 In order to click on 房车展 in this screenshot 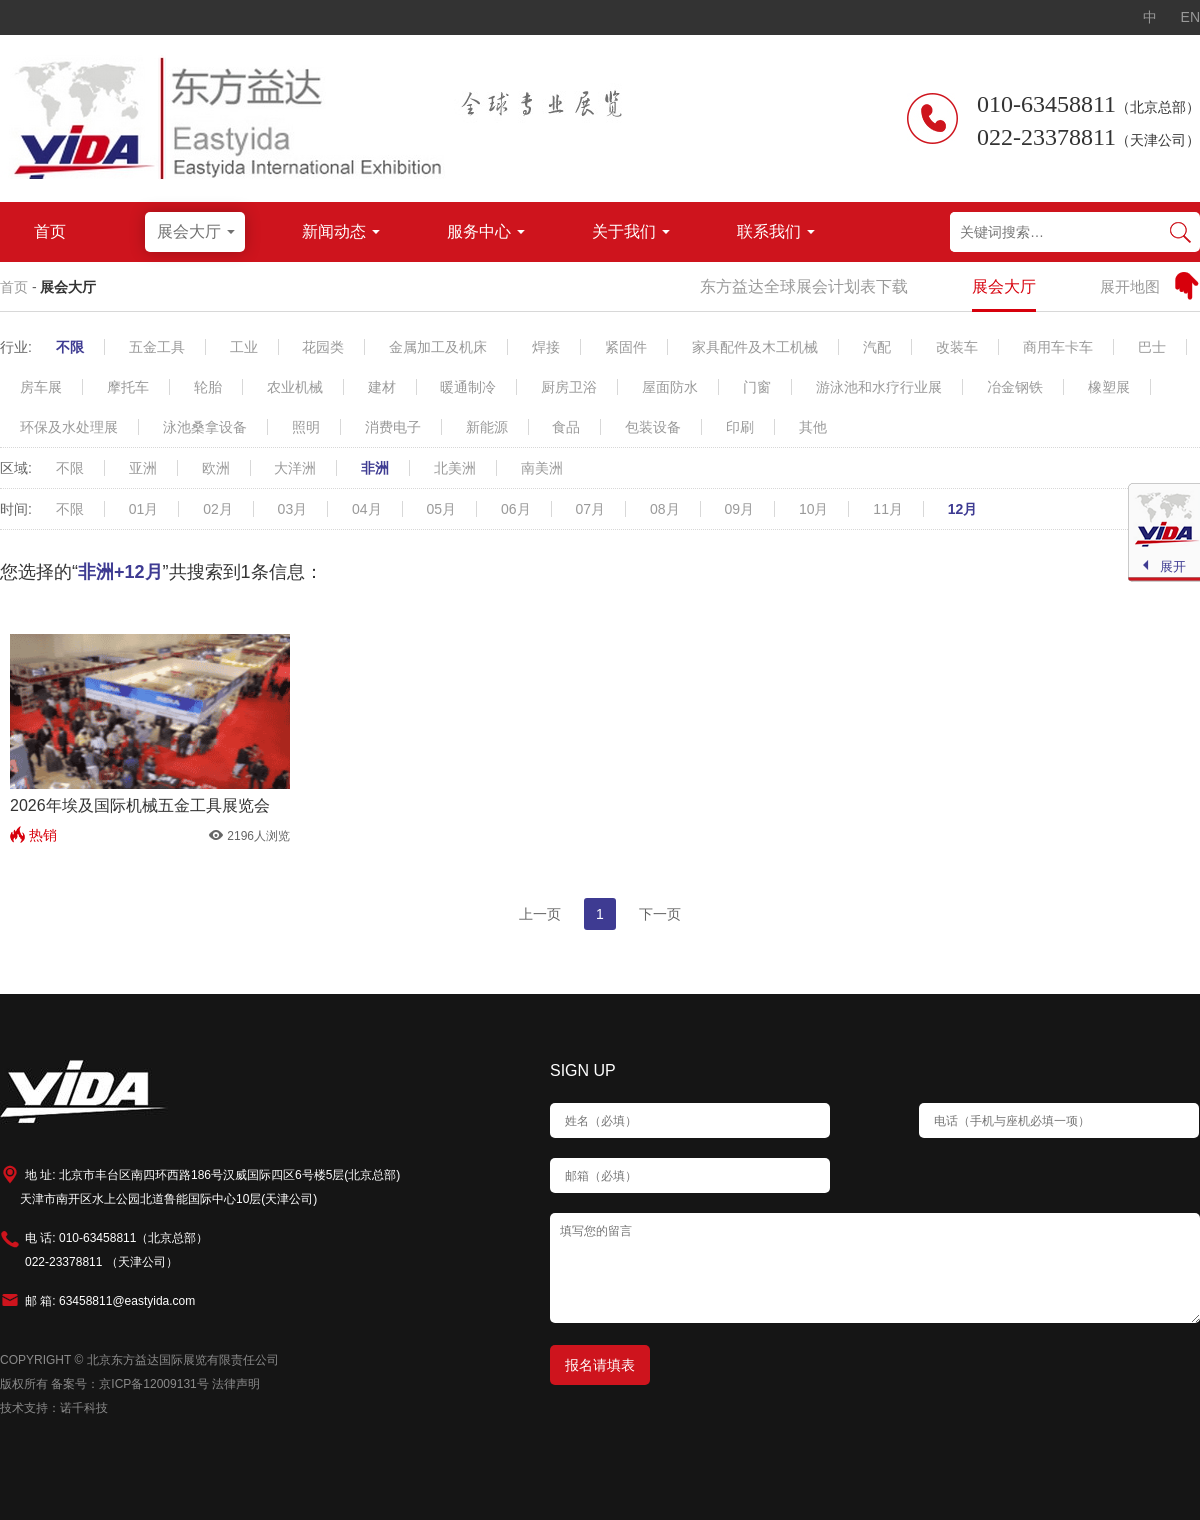, I will do `click(41, 387)`.